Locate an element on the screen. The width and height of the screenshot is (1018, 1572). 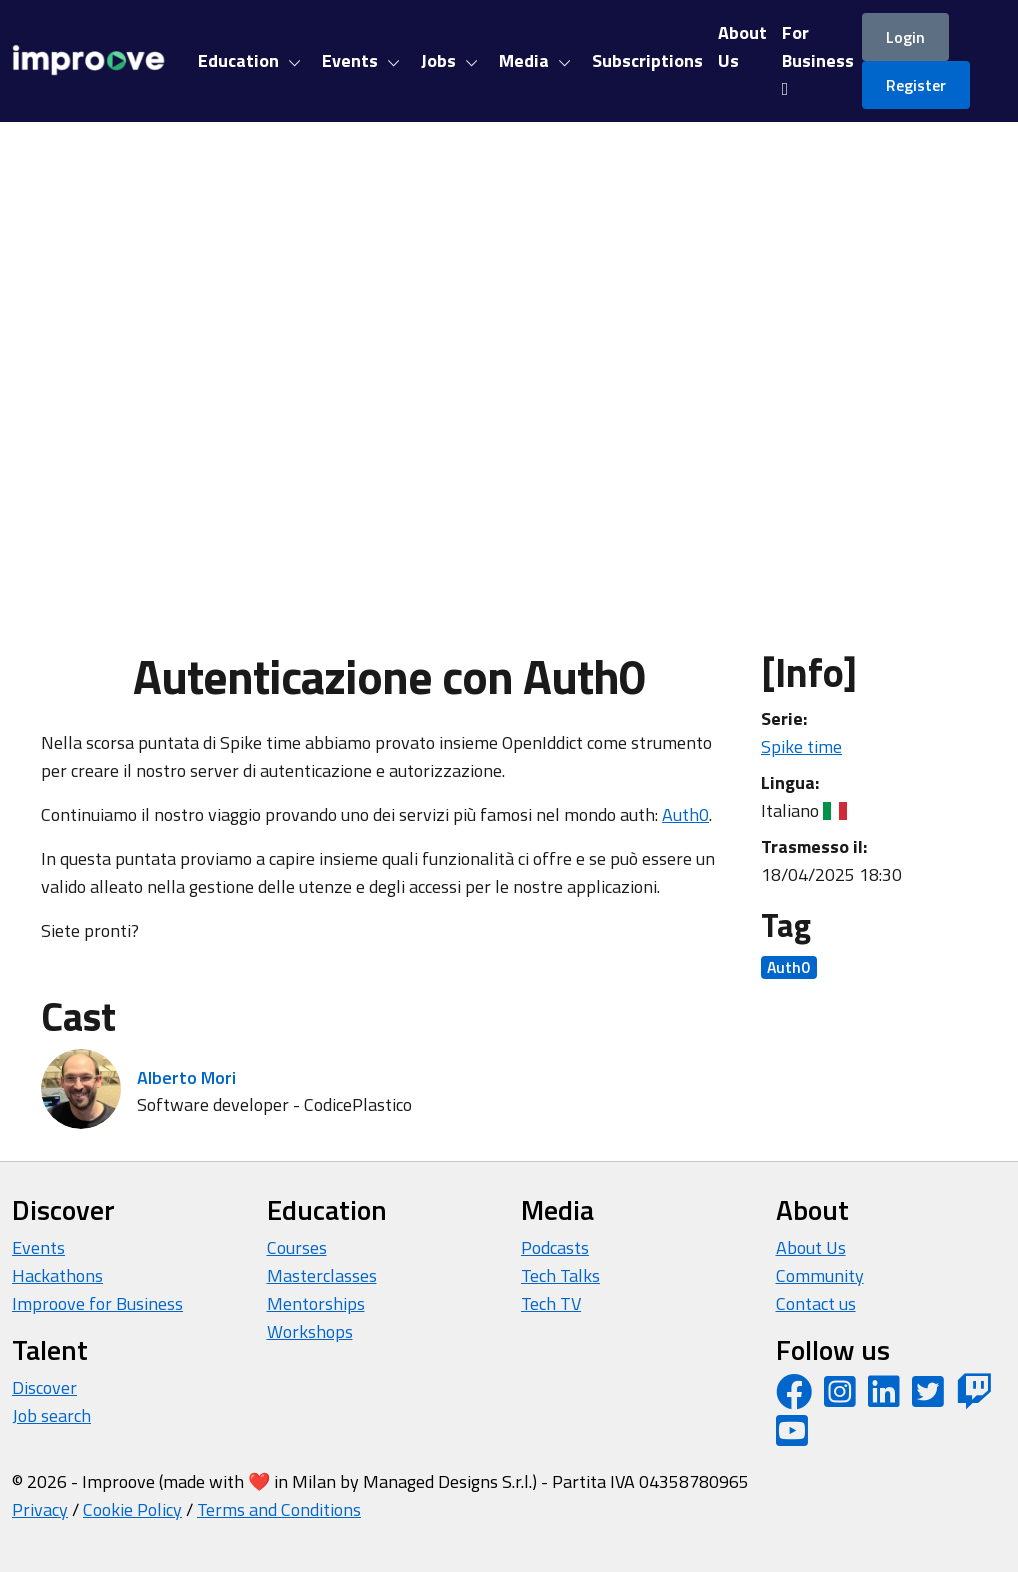
[LinkedIn page] is located at coordinates (884, 1398).